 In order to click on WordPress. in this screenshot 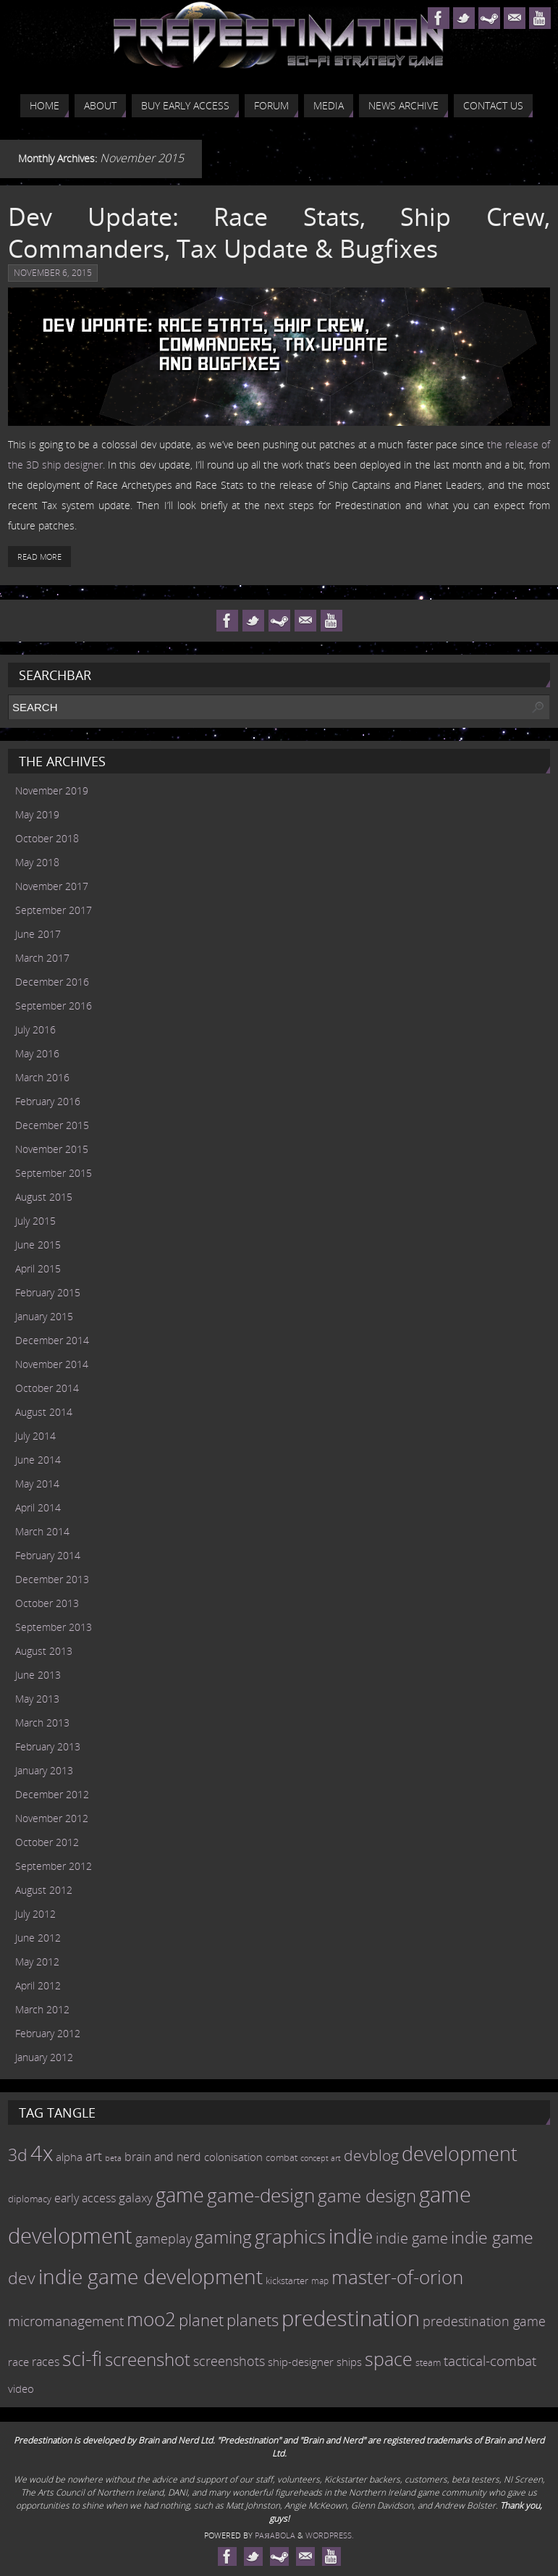, I will do `click(329, 2535)`.